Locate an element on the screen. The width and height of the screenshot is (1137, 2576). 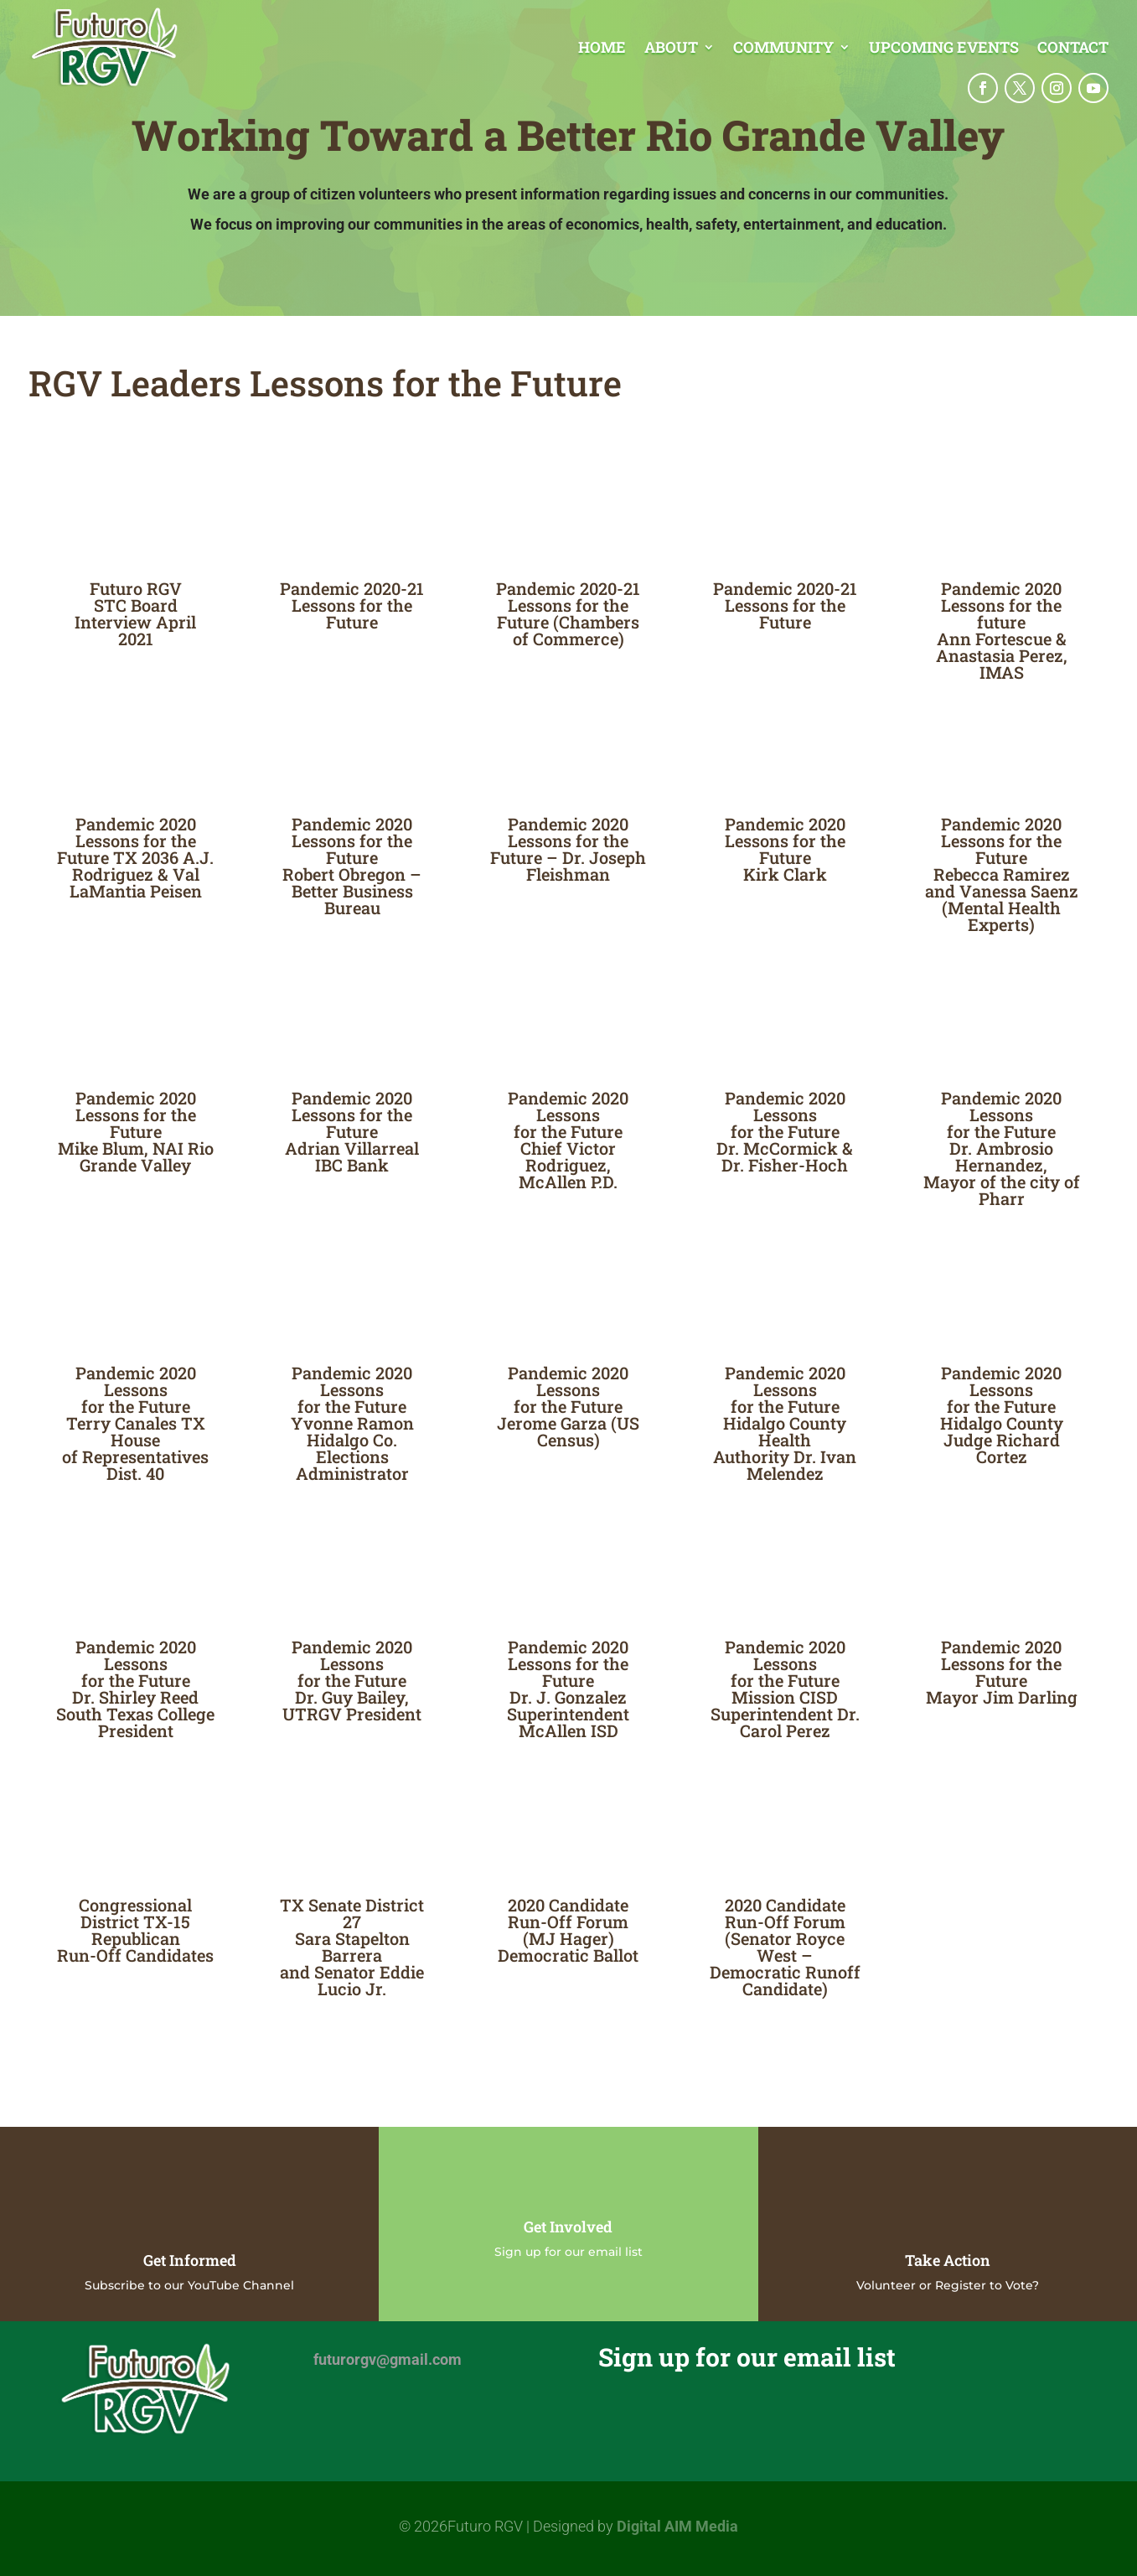
Upcoming Events is located at coordinates (944, 49).